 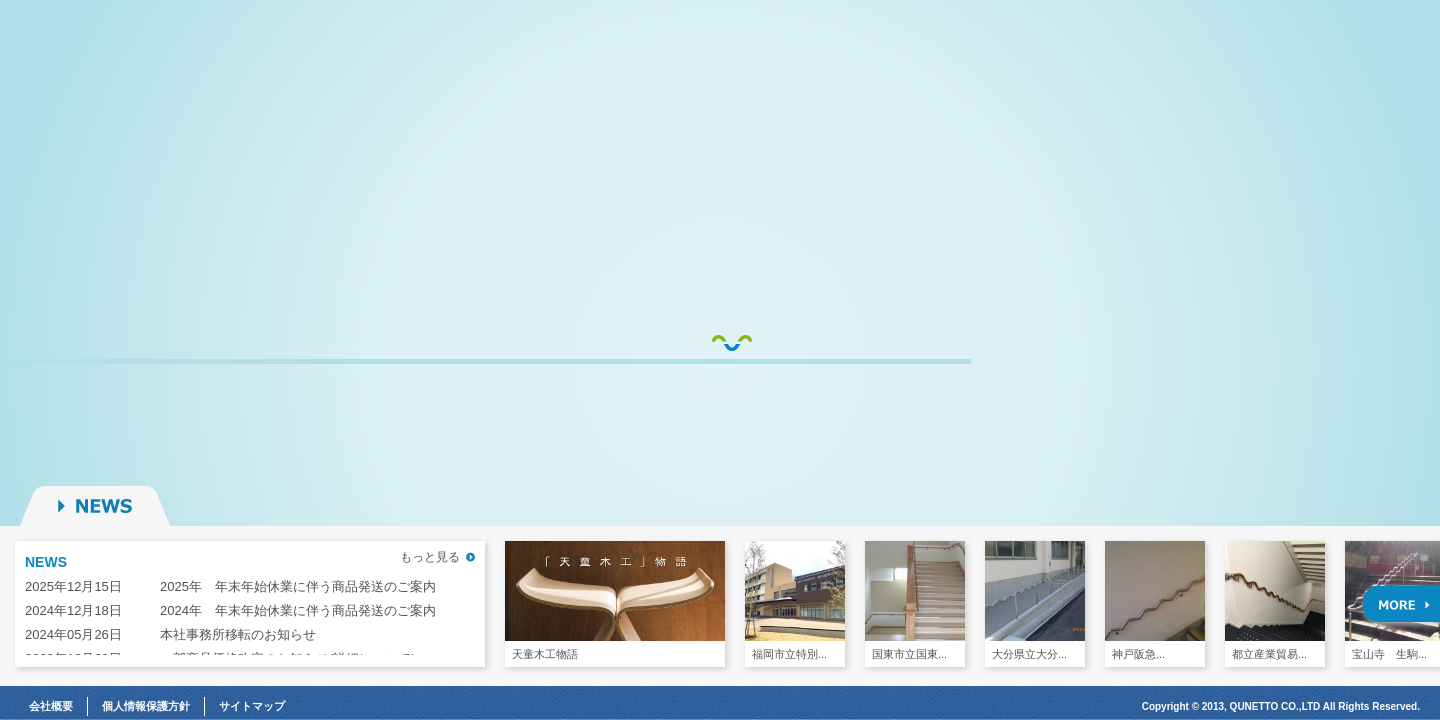 I want to click on もっと見る, so click(x=430, y=557).